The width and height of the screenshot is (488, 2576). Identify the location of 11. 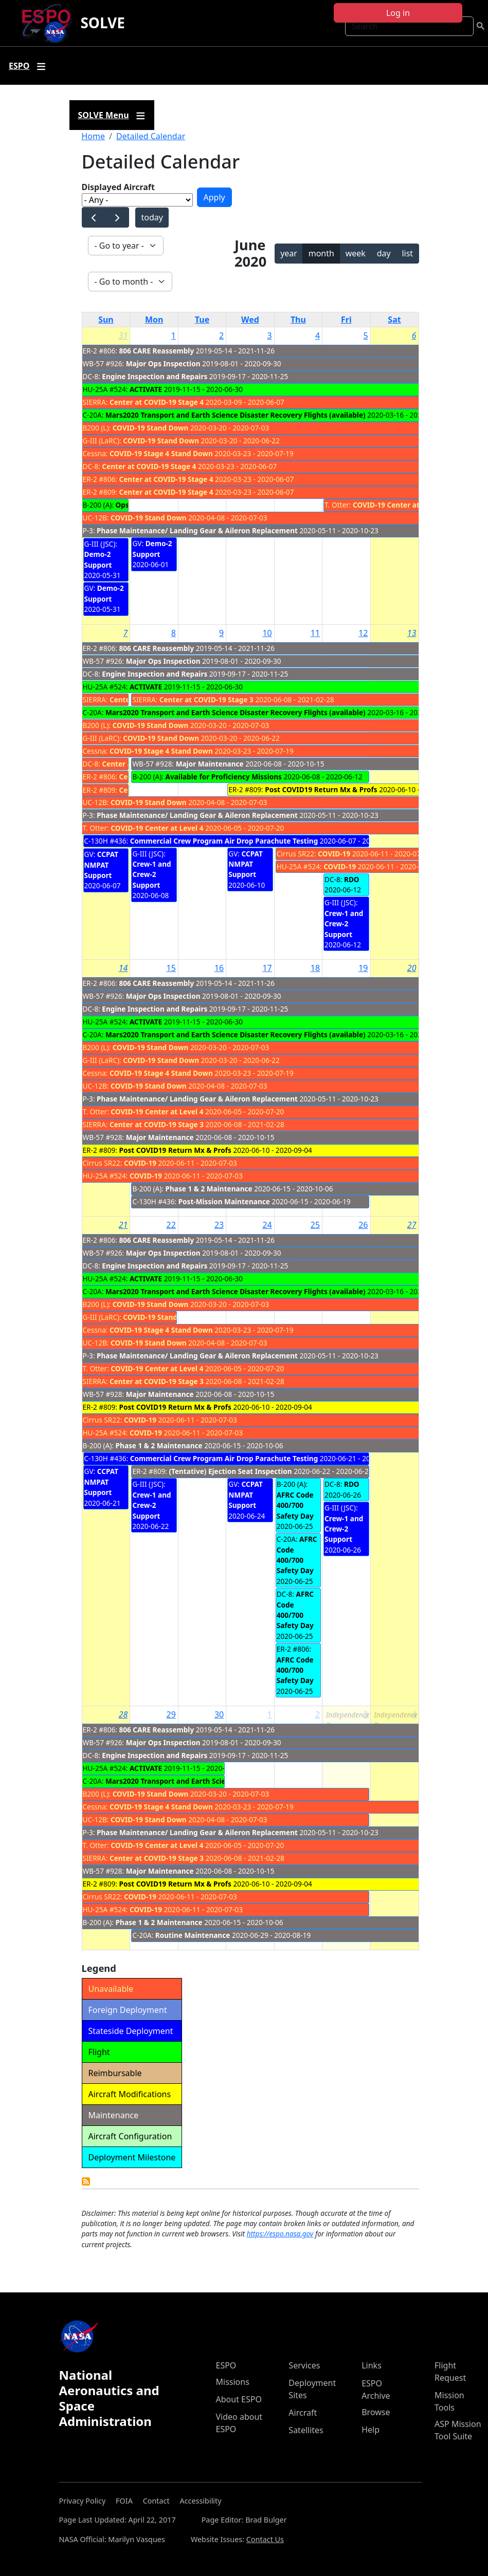
(315, 633).